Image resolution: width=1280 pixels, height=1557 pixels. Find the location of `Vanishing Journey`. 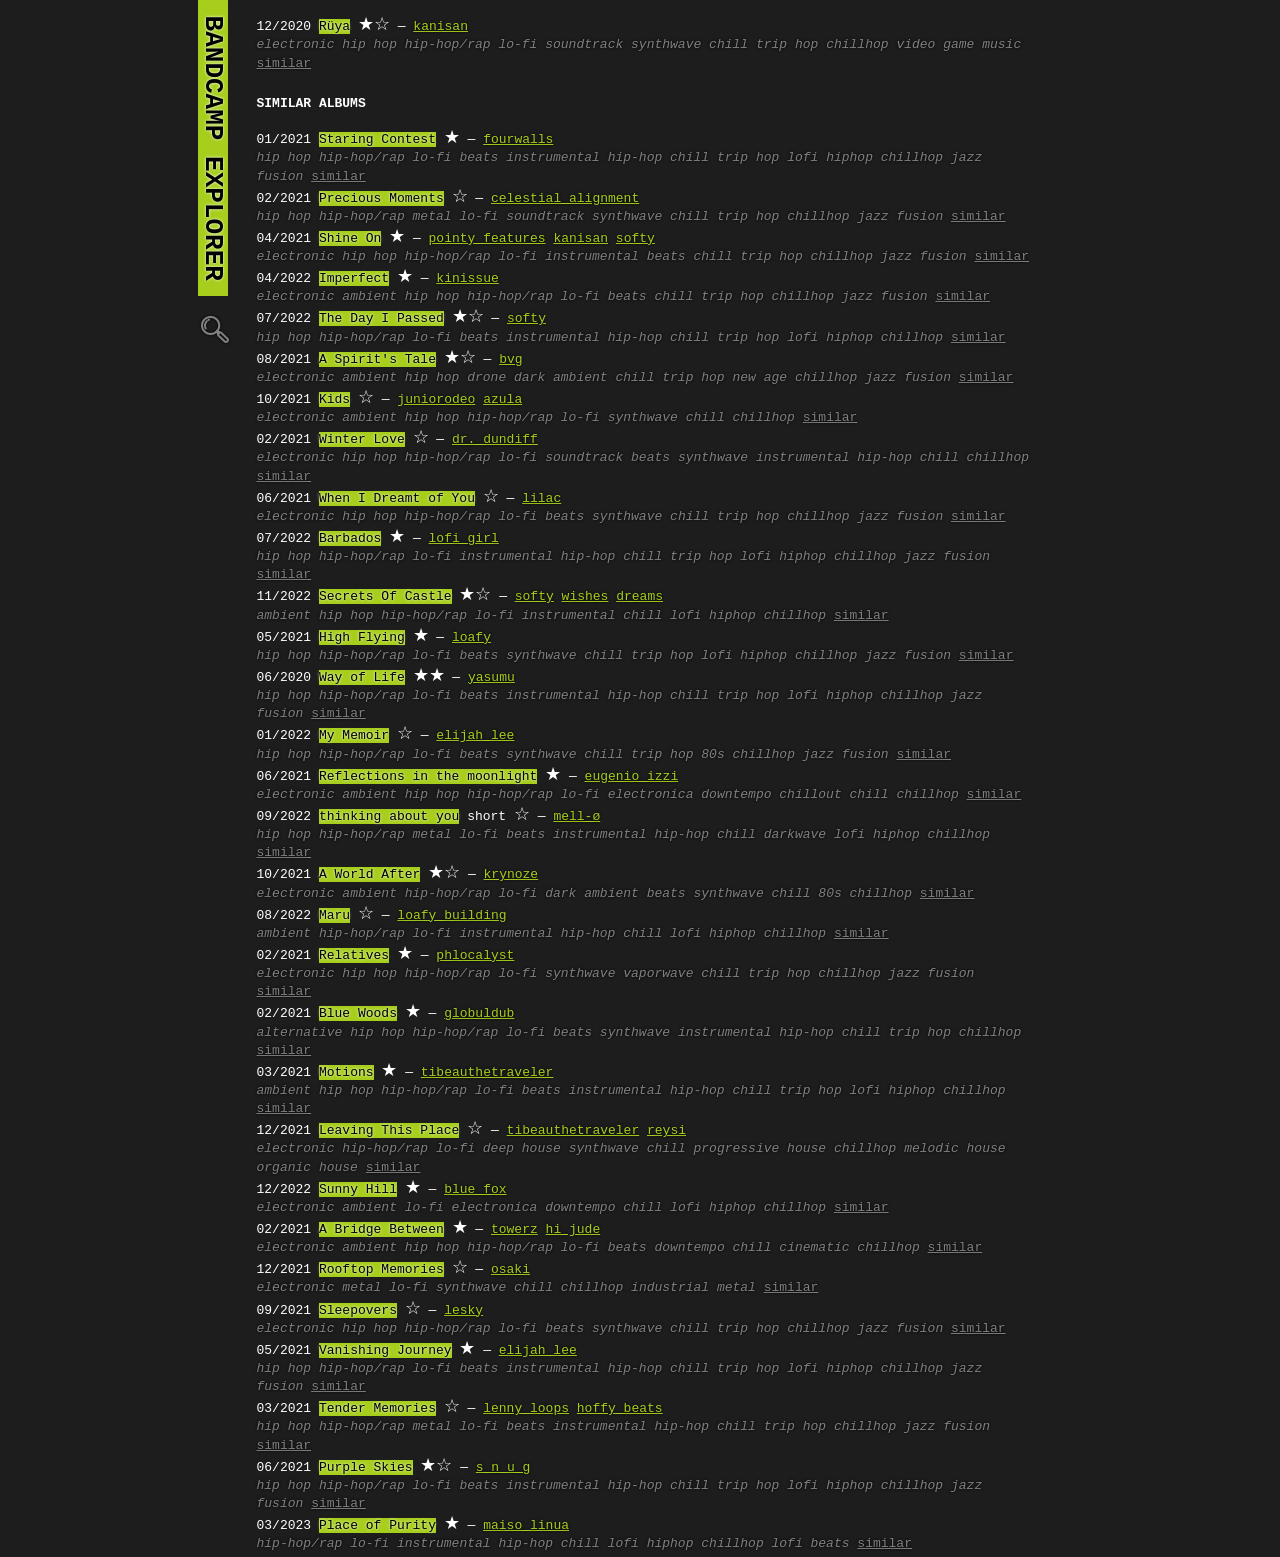

Vanishing Journey is located at coordinates (385, 1351).